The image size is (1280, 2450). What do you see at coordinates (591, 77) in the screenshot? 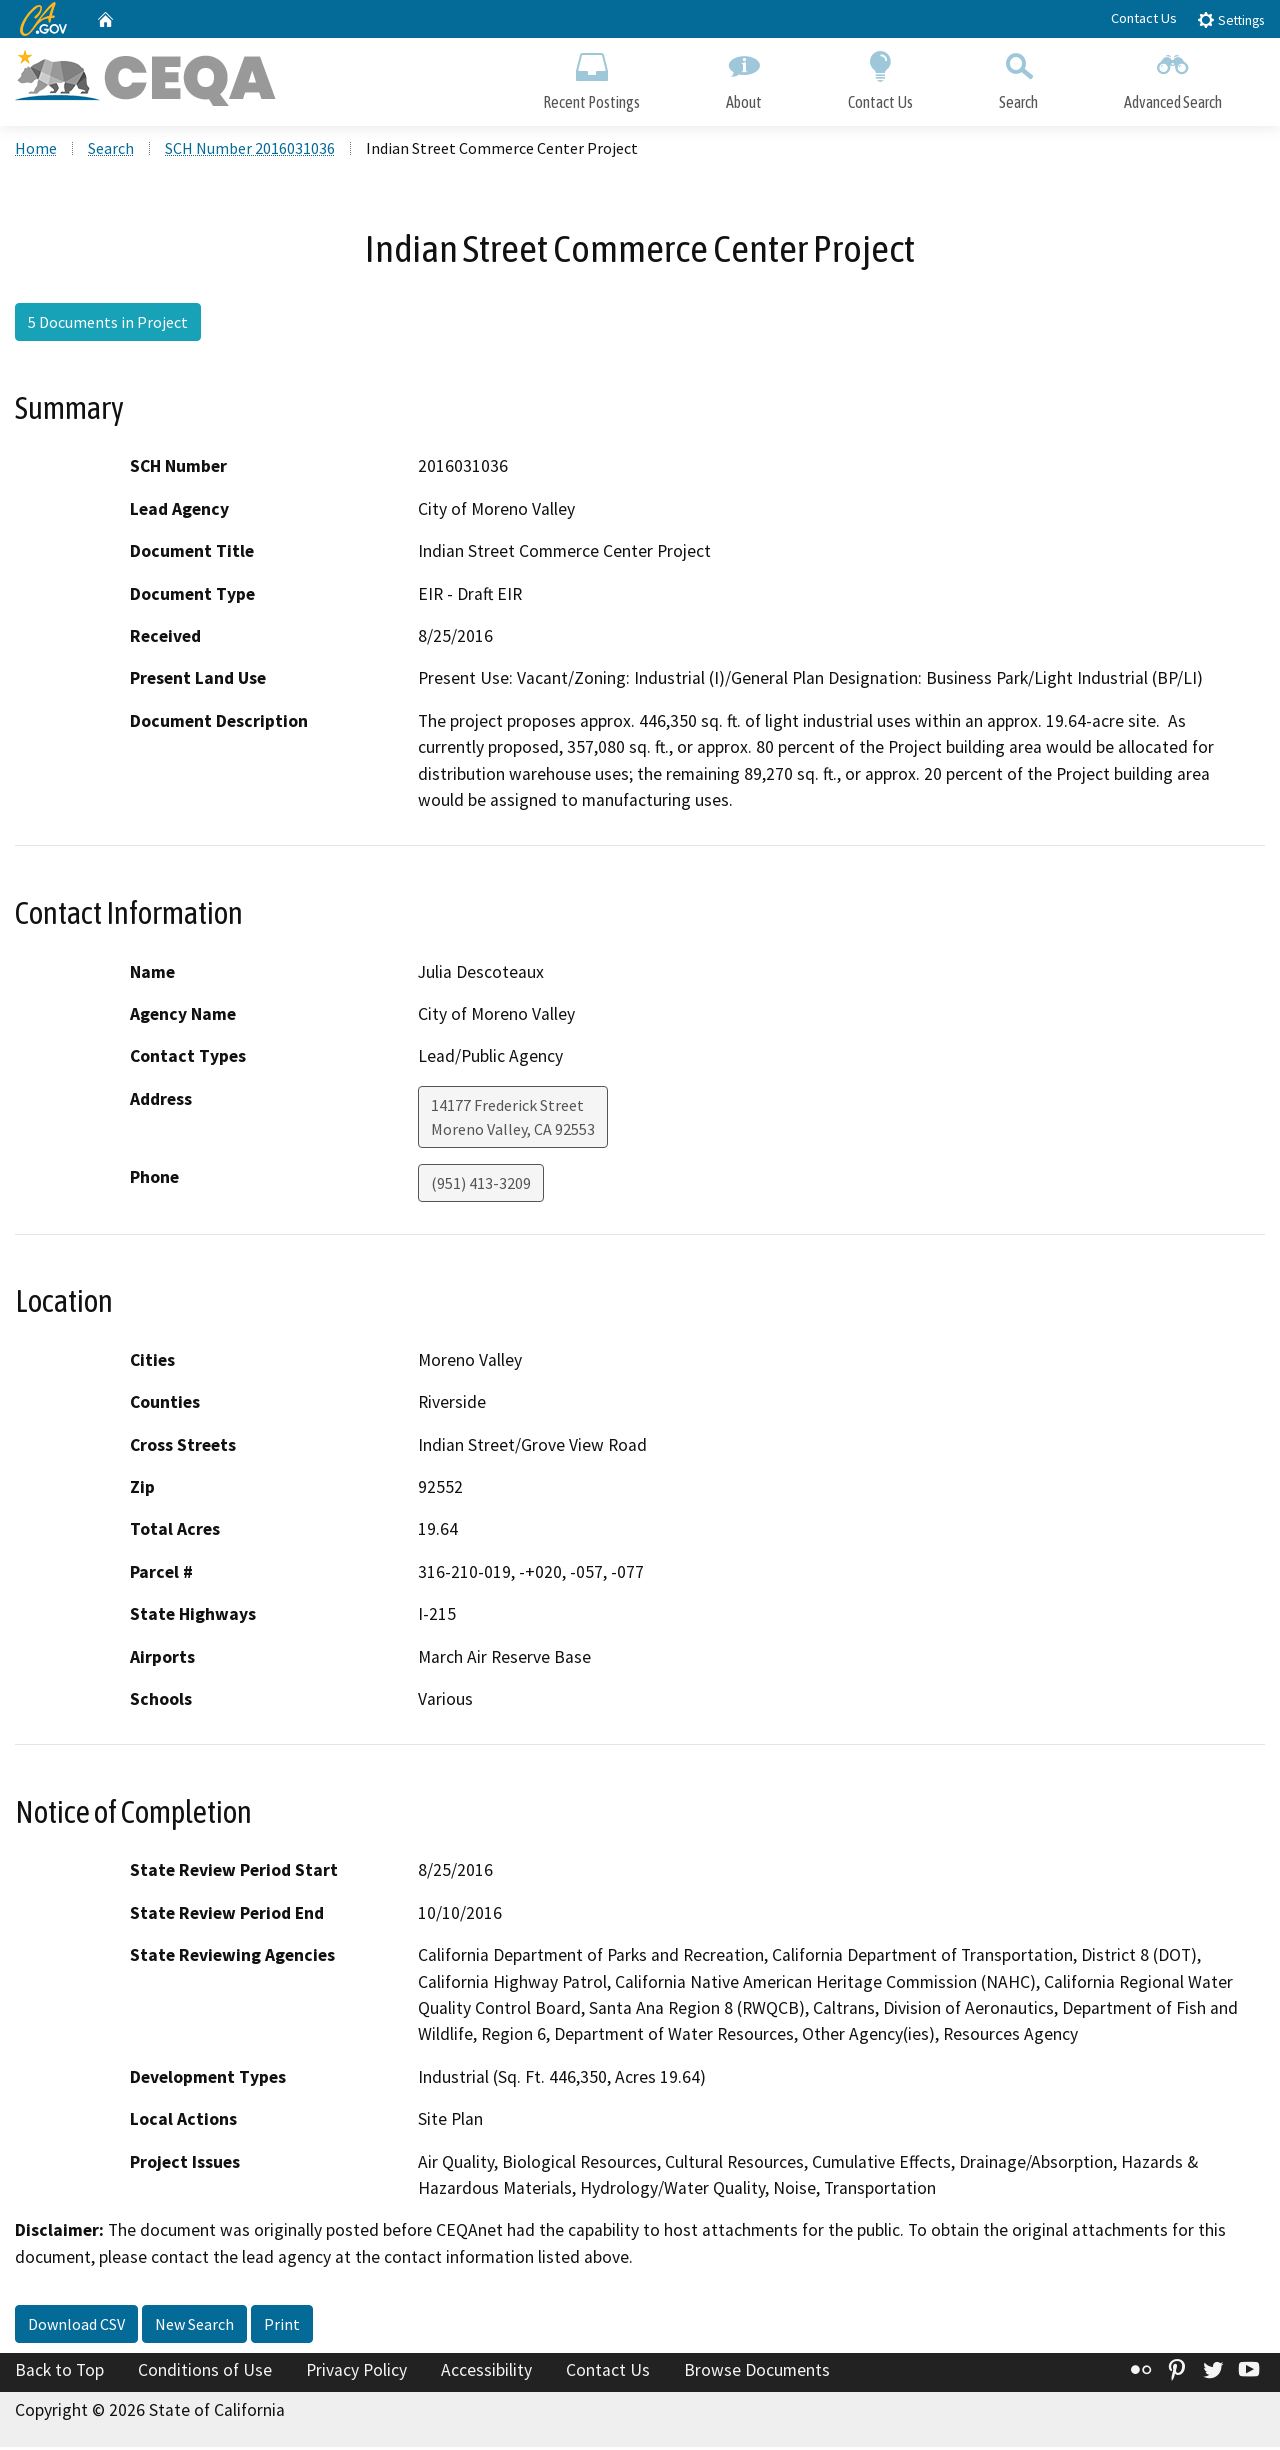
I see `Recent Postings` at bounding box center [591, 77].